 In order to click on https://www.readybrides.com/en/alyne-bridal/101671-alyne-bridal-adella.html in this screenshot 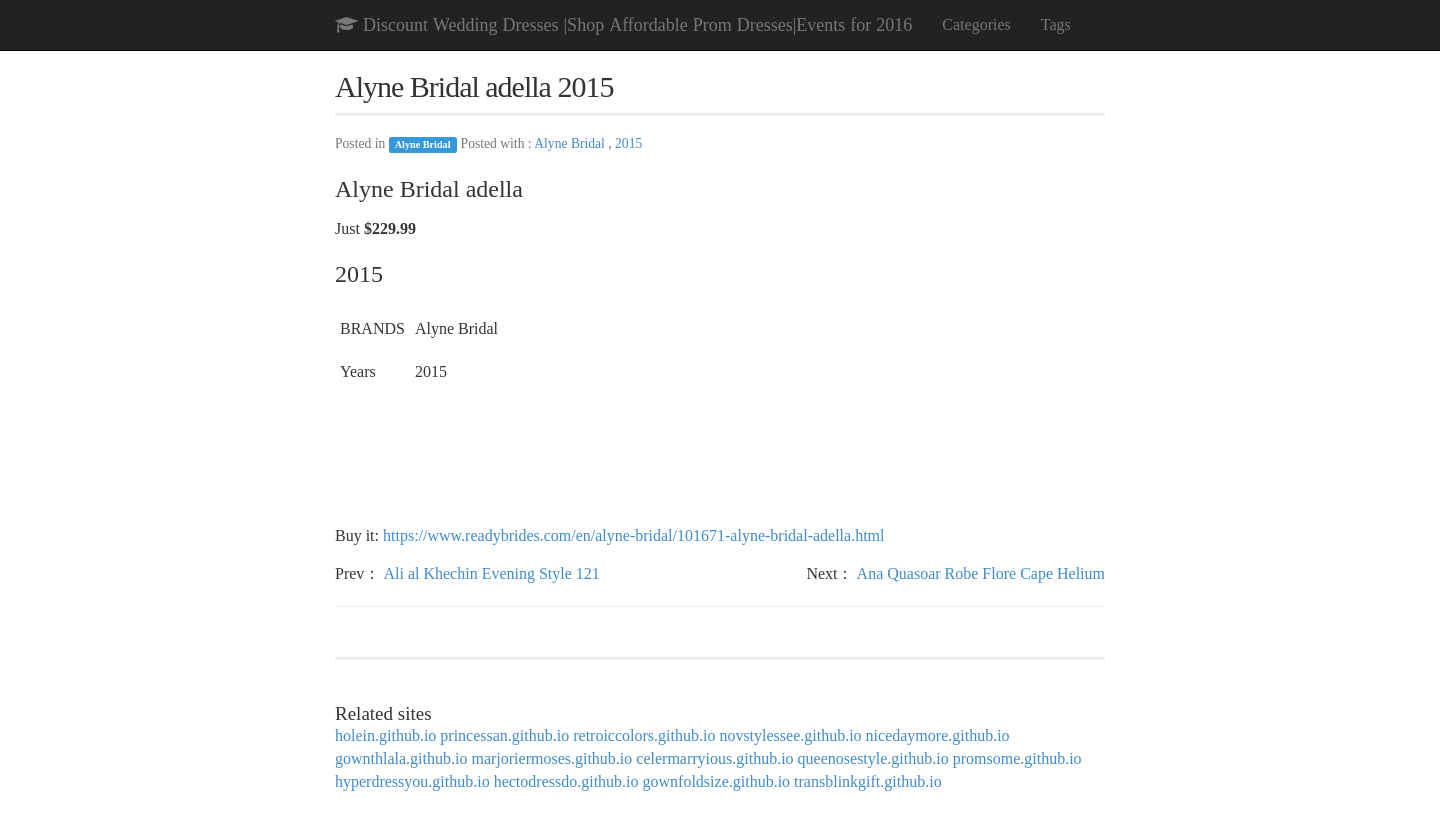, I will do `click(633, 535)`.